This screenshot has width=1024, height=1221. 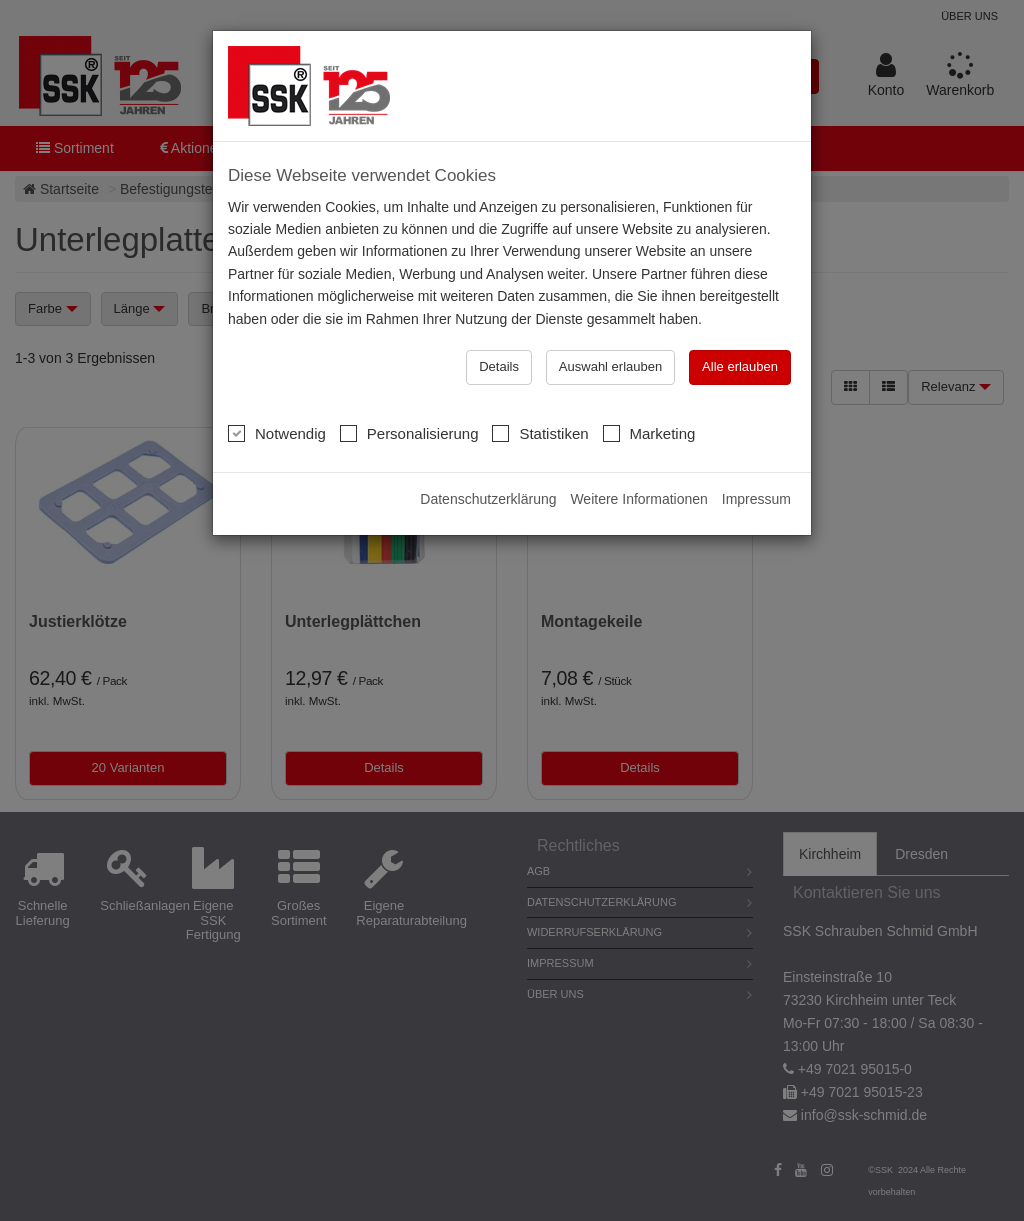 What do you see at coordinates (756, 499) in the screenshot?
I see `Impressum` at bounding box center [756, 499].